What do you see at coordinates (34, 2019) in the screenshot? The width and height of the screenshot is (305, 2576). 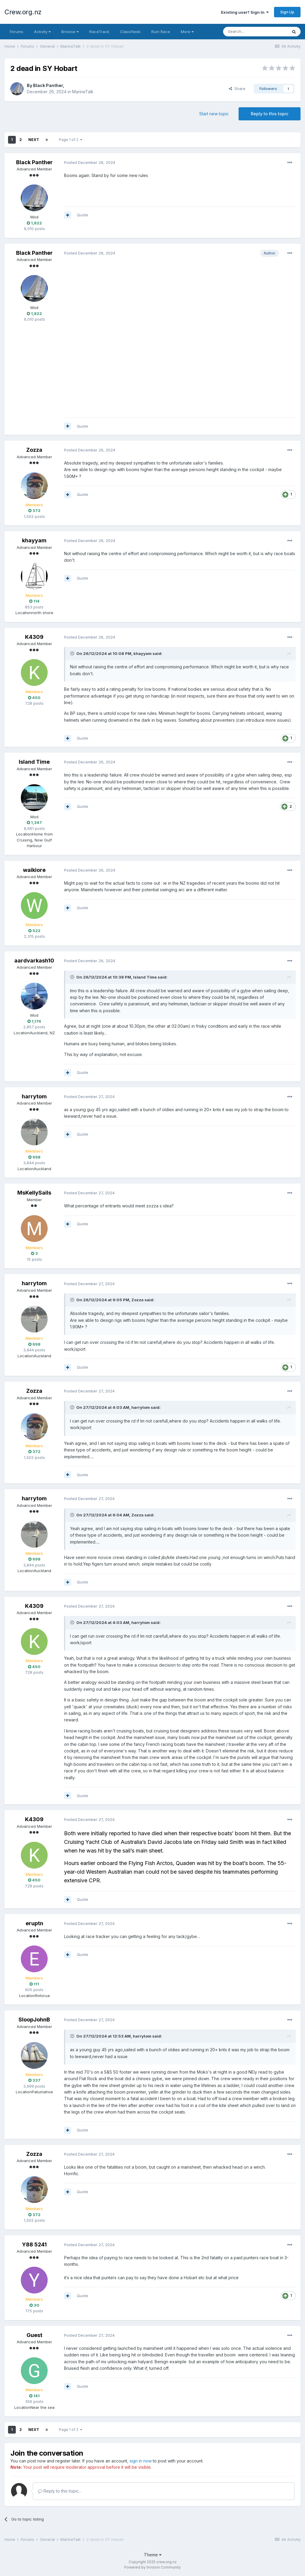 I see `SloopJohnB` at bounding box center [34, 2019].